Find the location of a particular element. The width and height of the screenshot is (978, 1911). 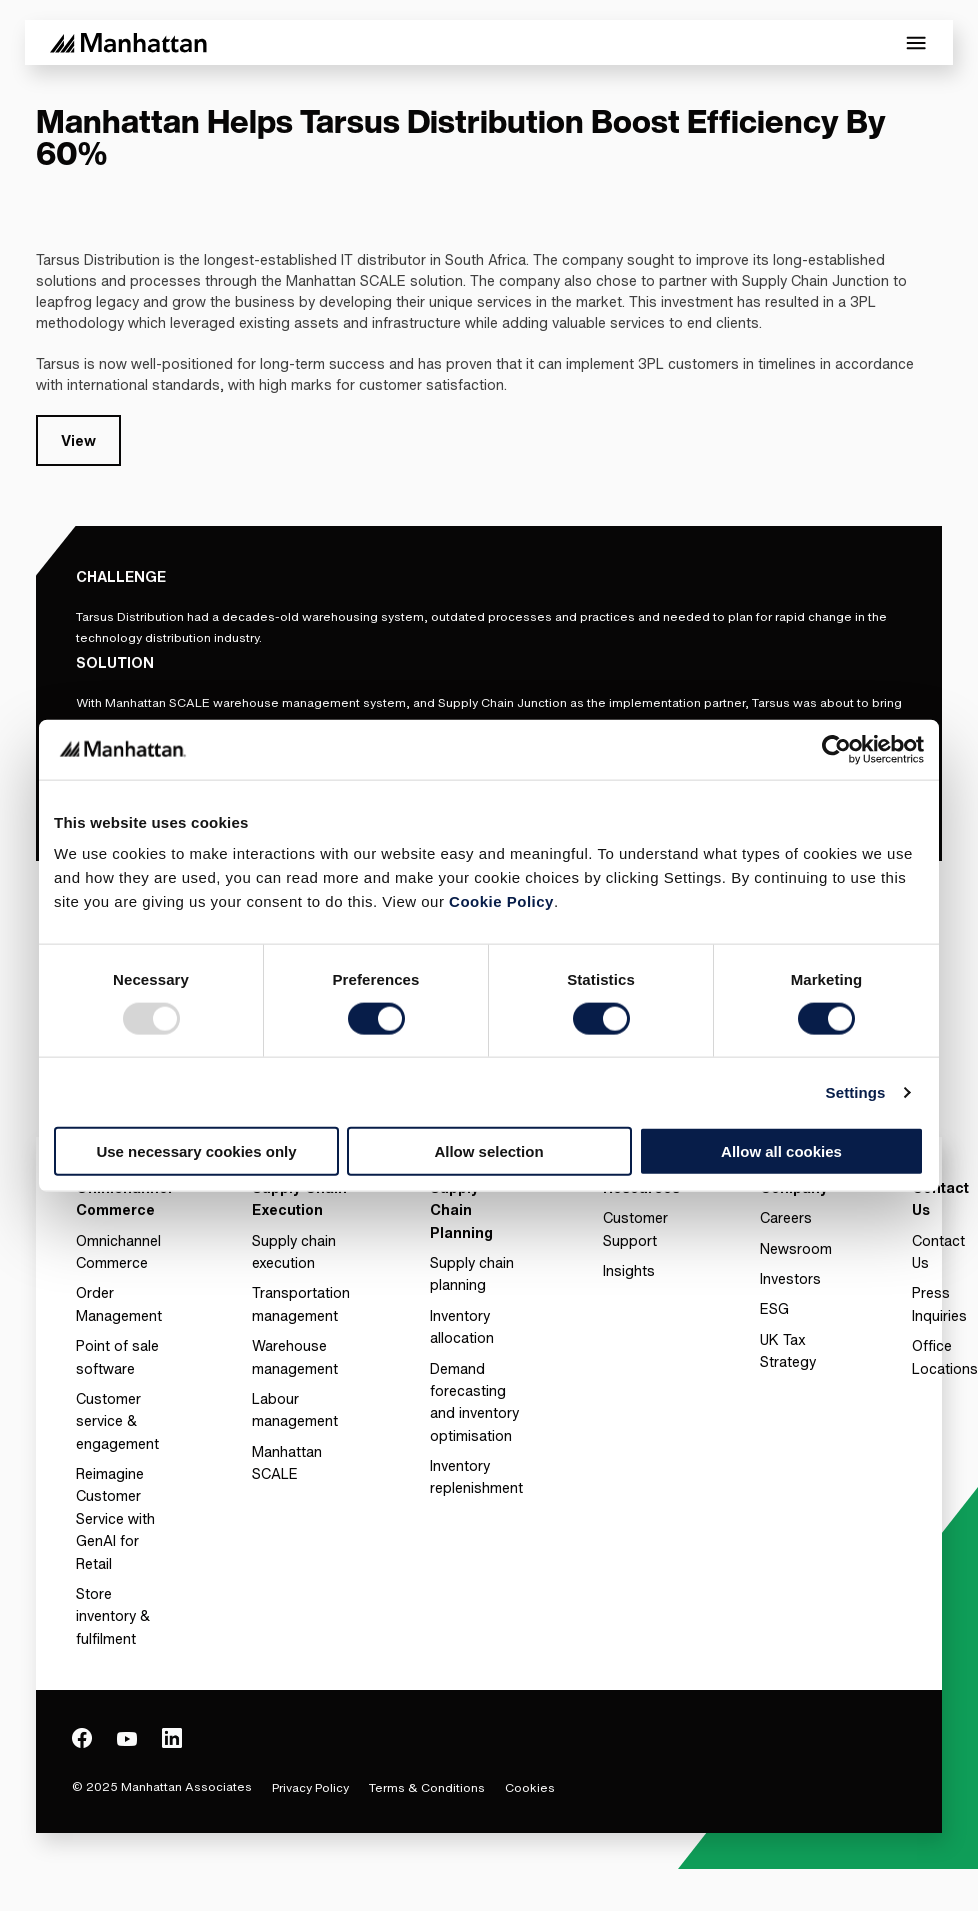

Newsroom is located at coordinates (796, 1248).